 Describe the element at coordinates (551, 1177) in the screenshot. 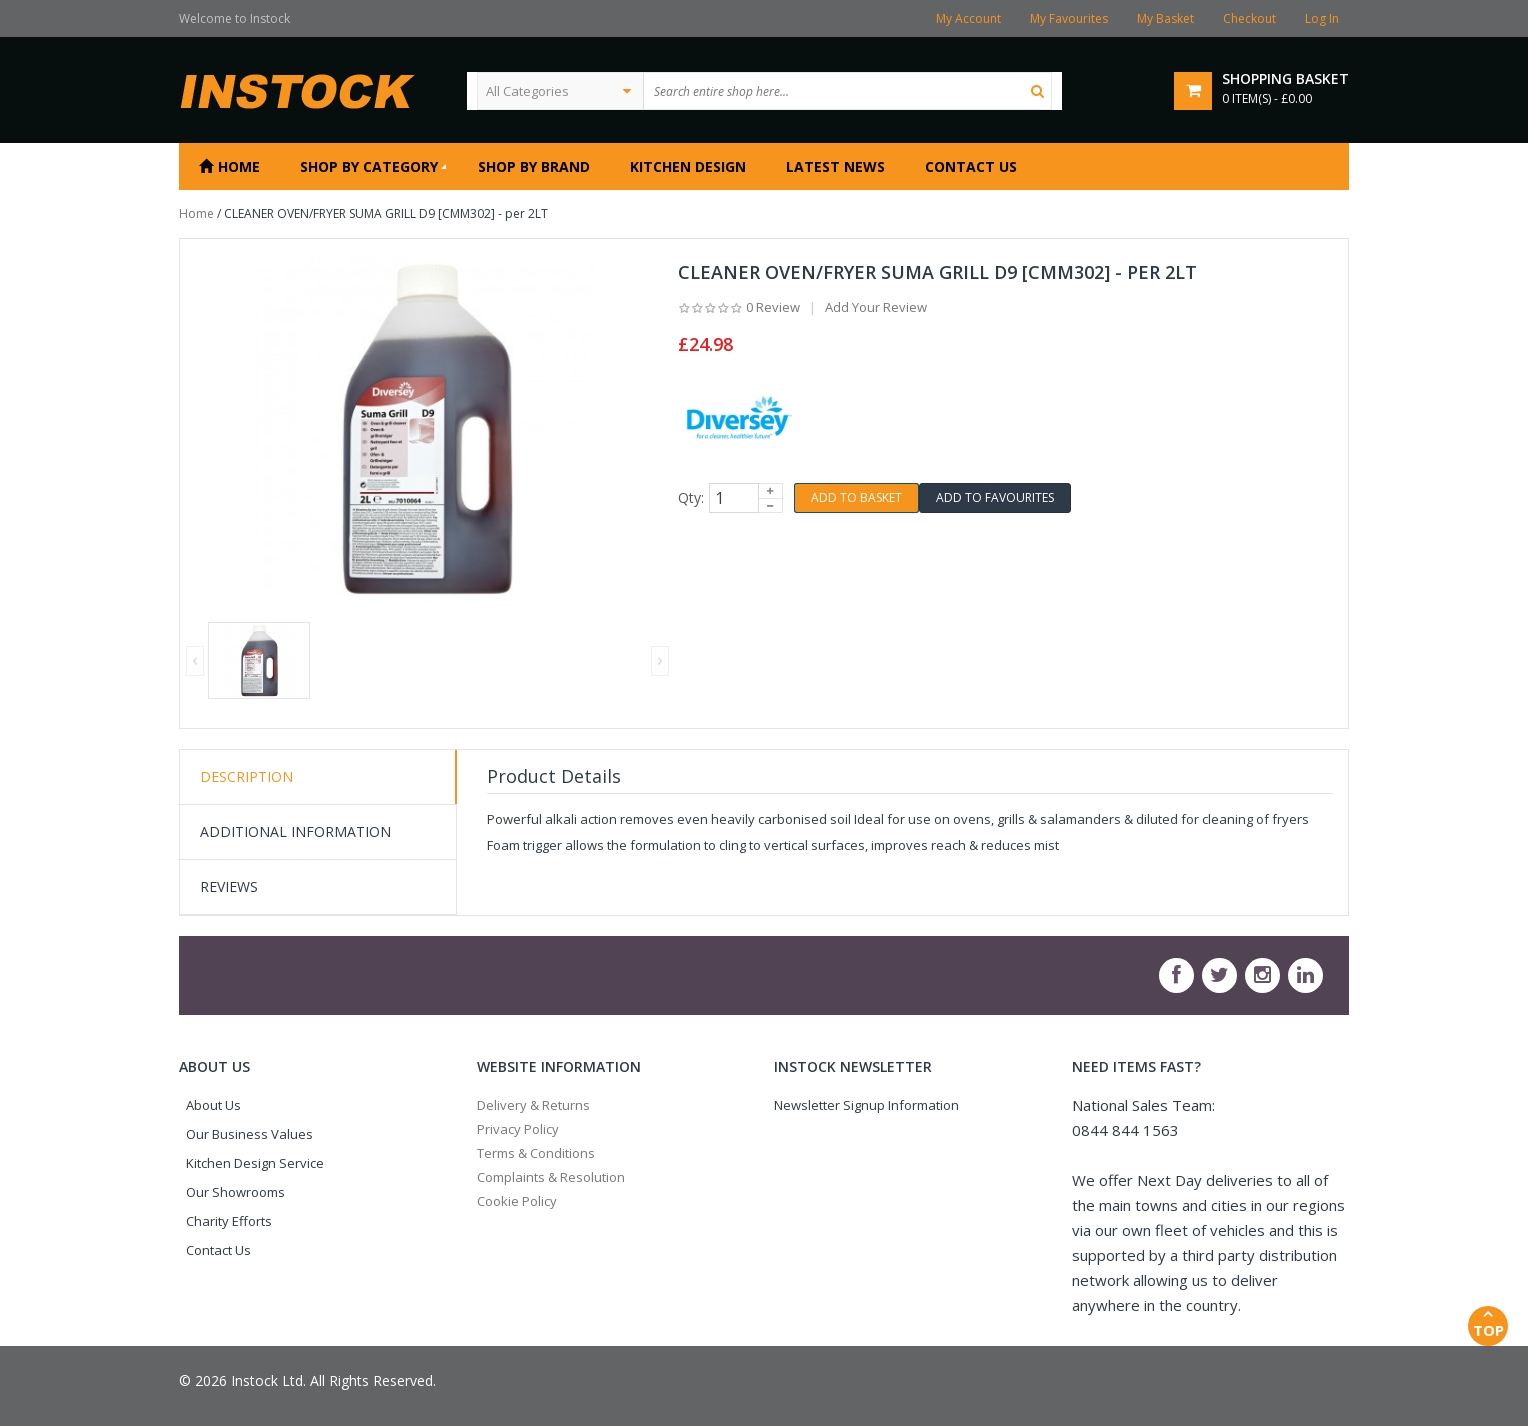

I see `Complaints & Resolution` at that location.